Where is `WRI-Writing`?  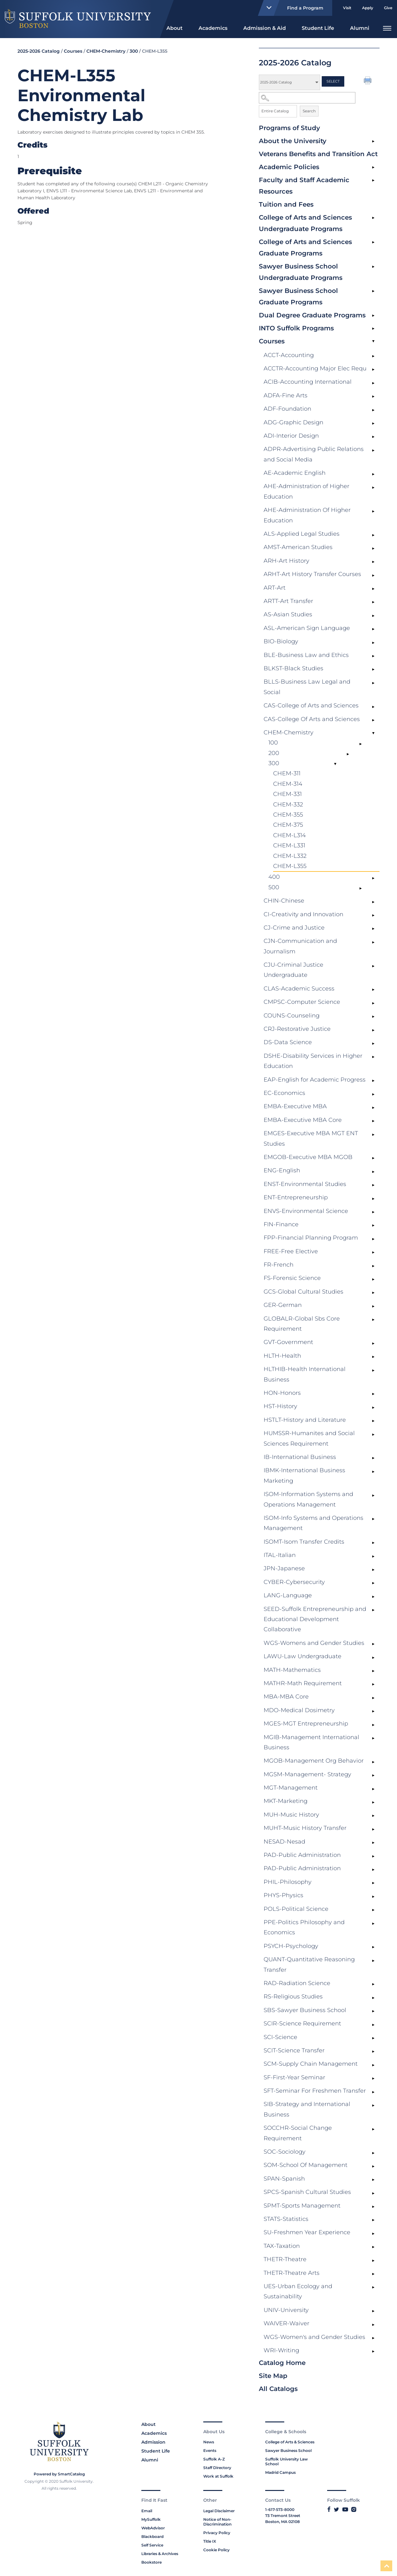 WRI-Writing is located at coordinates (281, 2350).